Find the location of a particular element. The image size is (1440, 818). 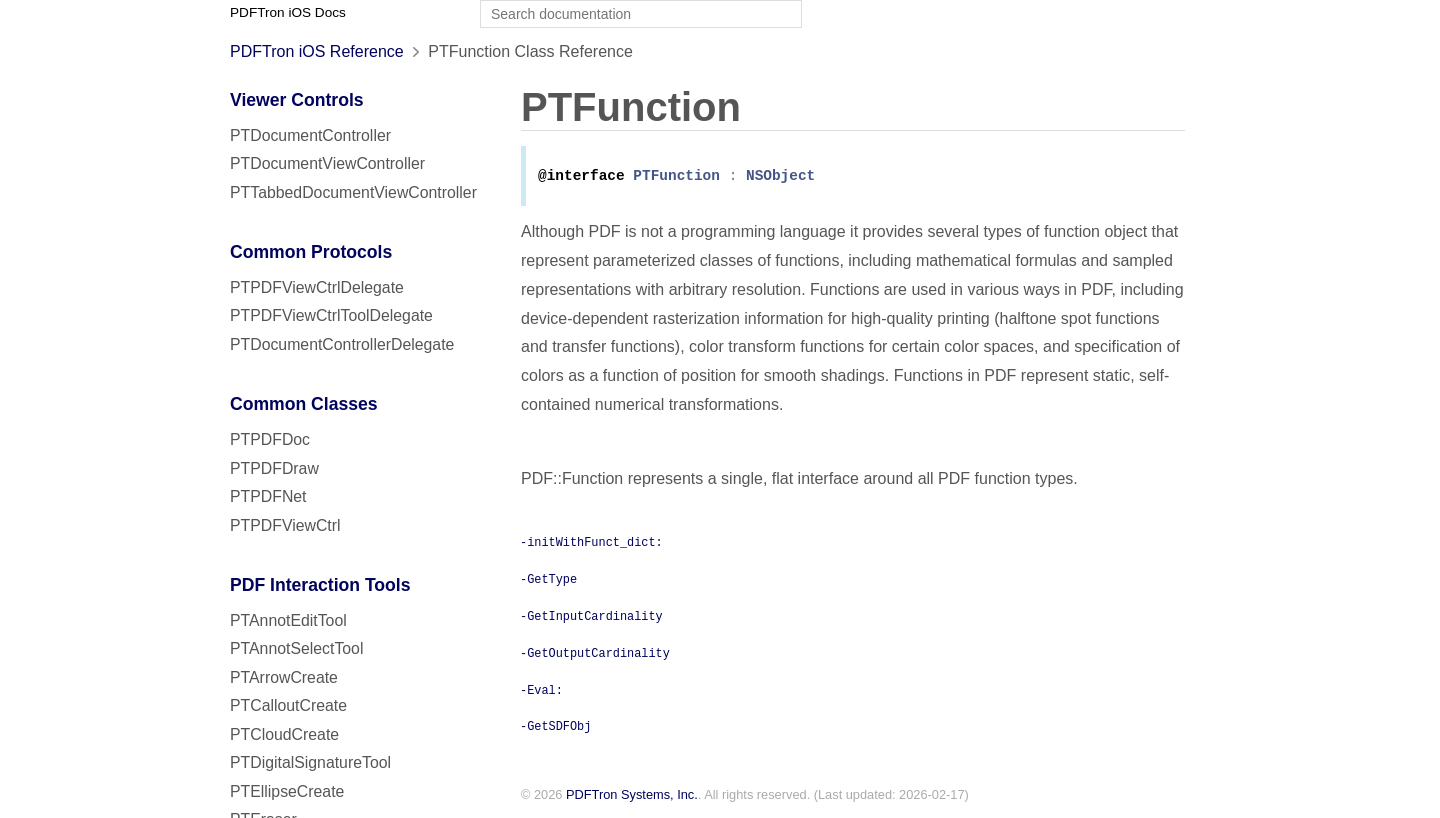

-GetInputCardinality is located at coordinates (591, 617).